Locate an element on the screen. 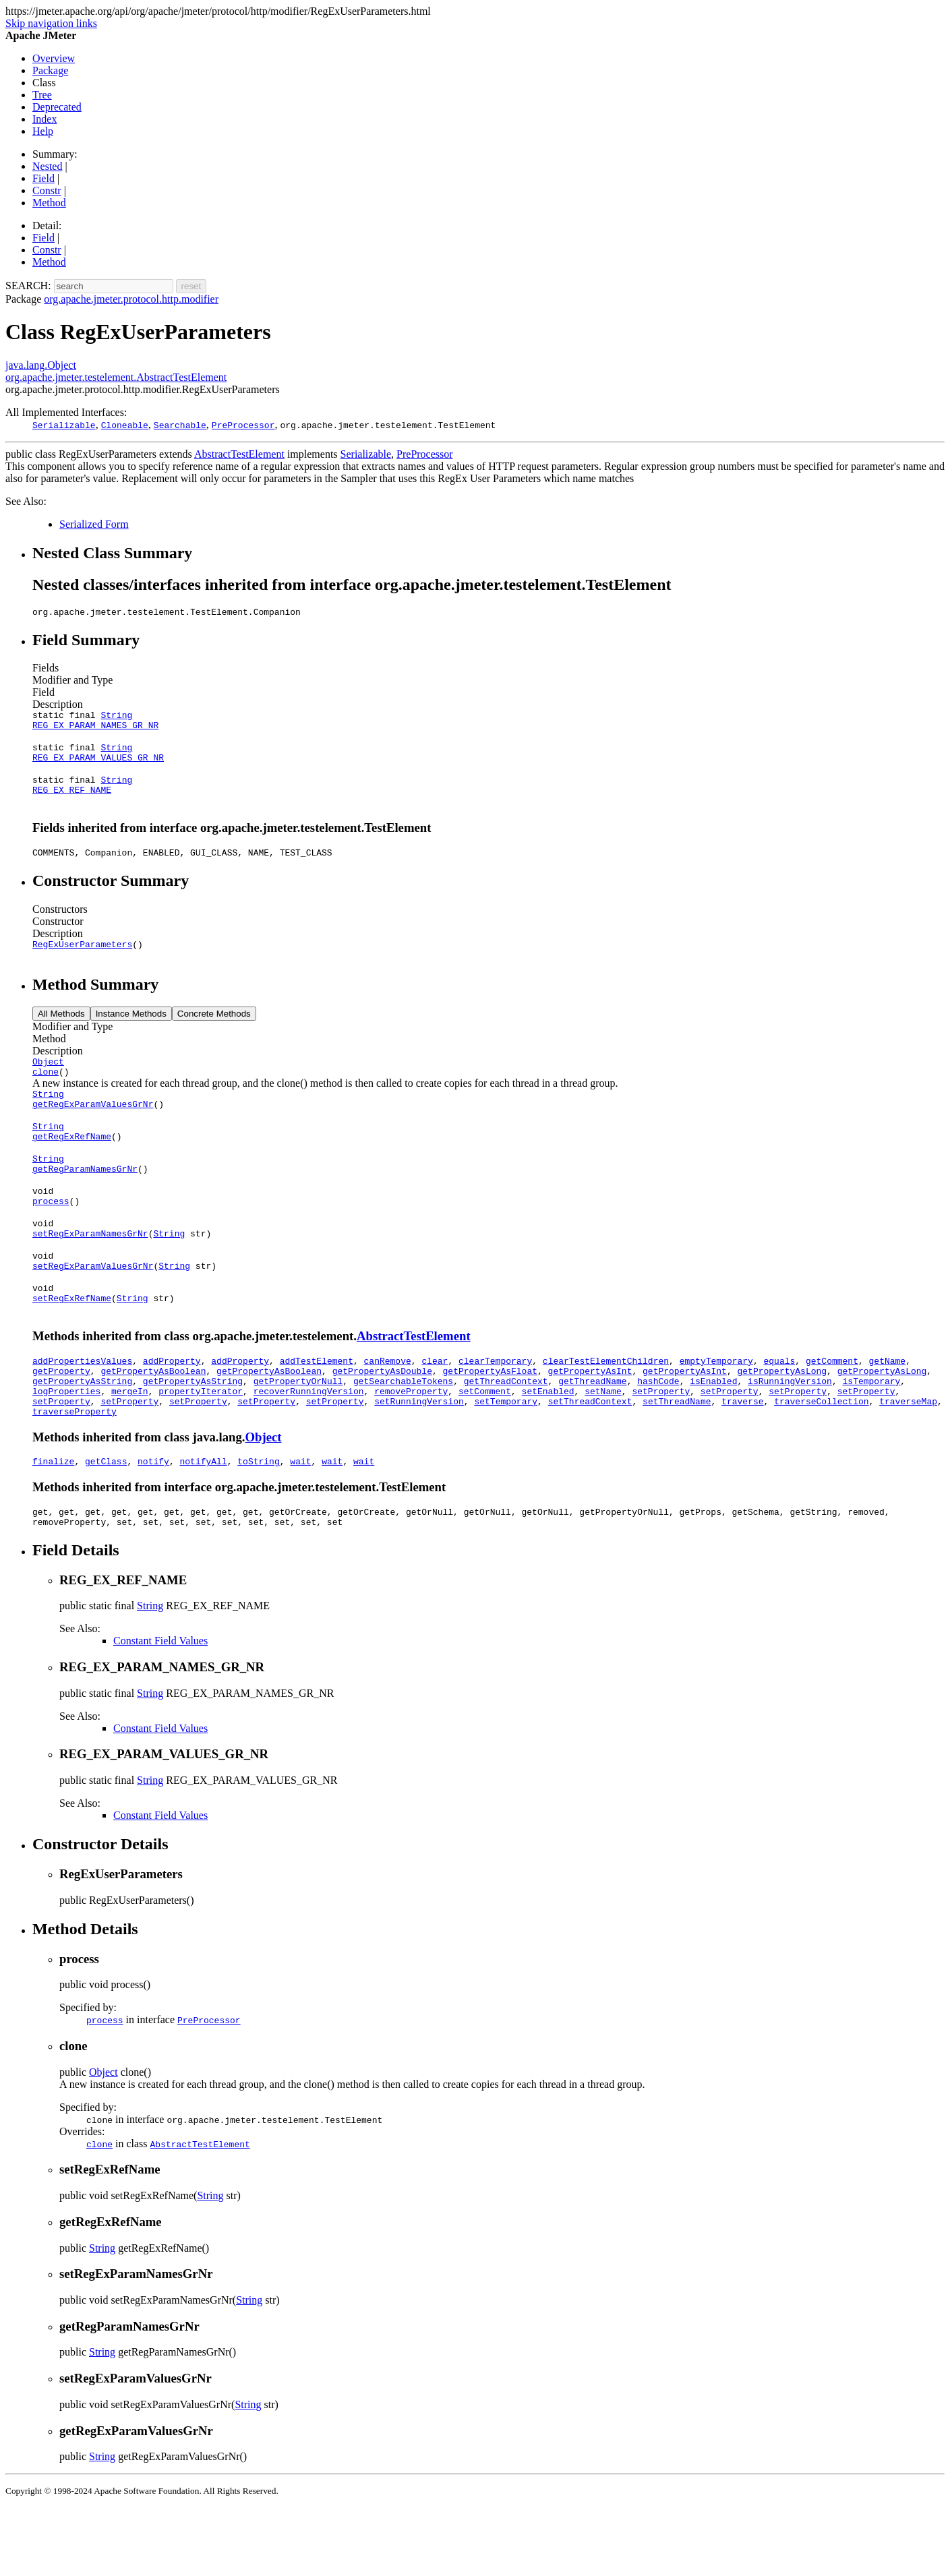 The width and height of the screenshot is (950, 2576). process is located at coordinates (50, 1239).